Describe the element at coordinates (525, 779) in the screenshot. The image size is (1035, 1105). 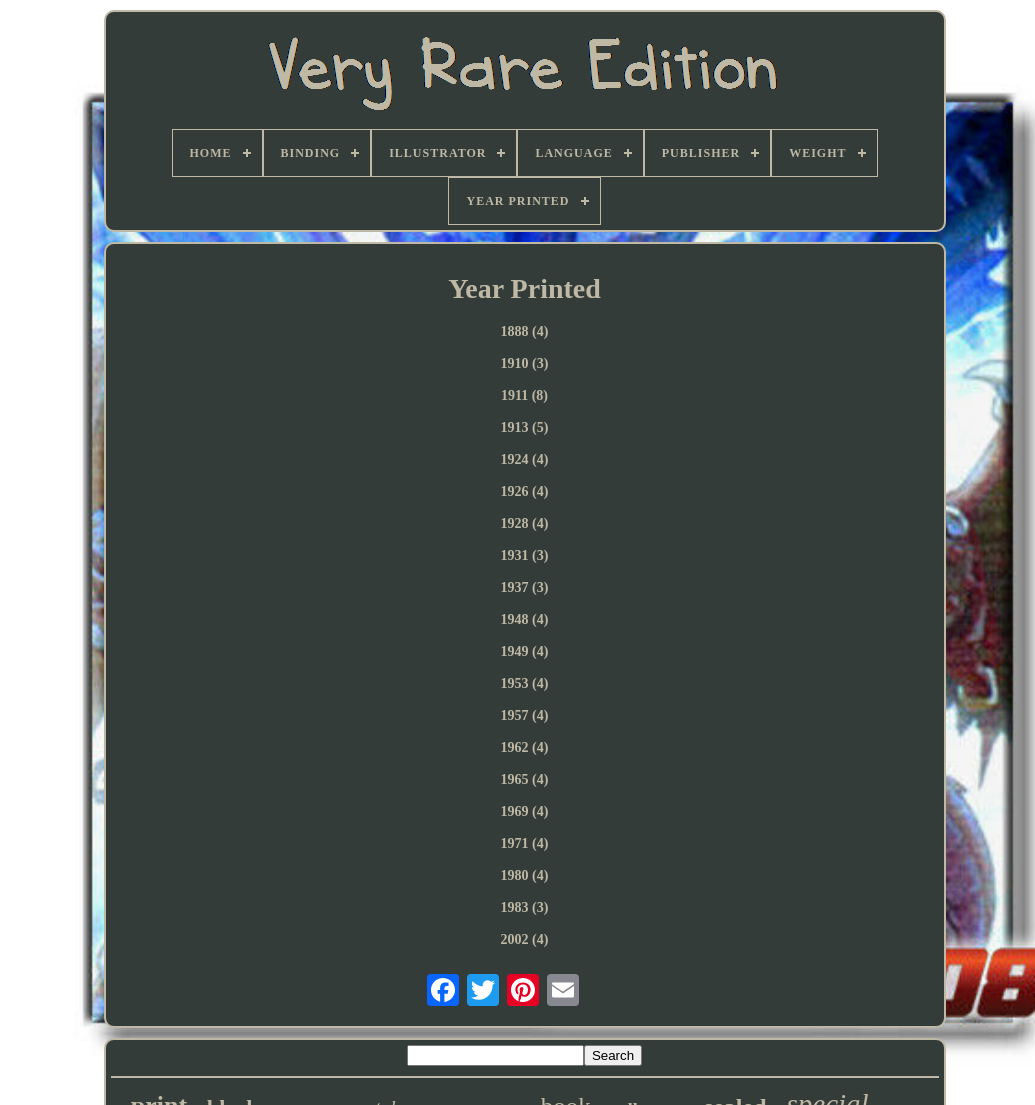
I see `1965 (4)` at that location.